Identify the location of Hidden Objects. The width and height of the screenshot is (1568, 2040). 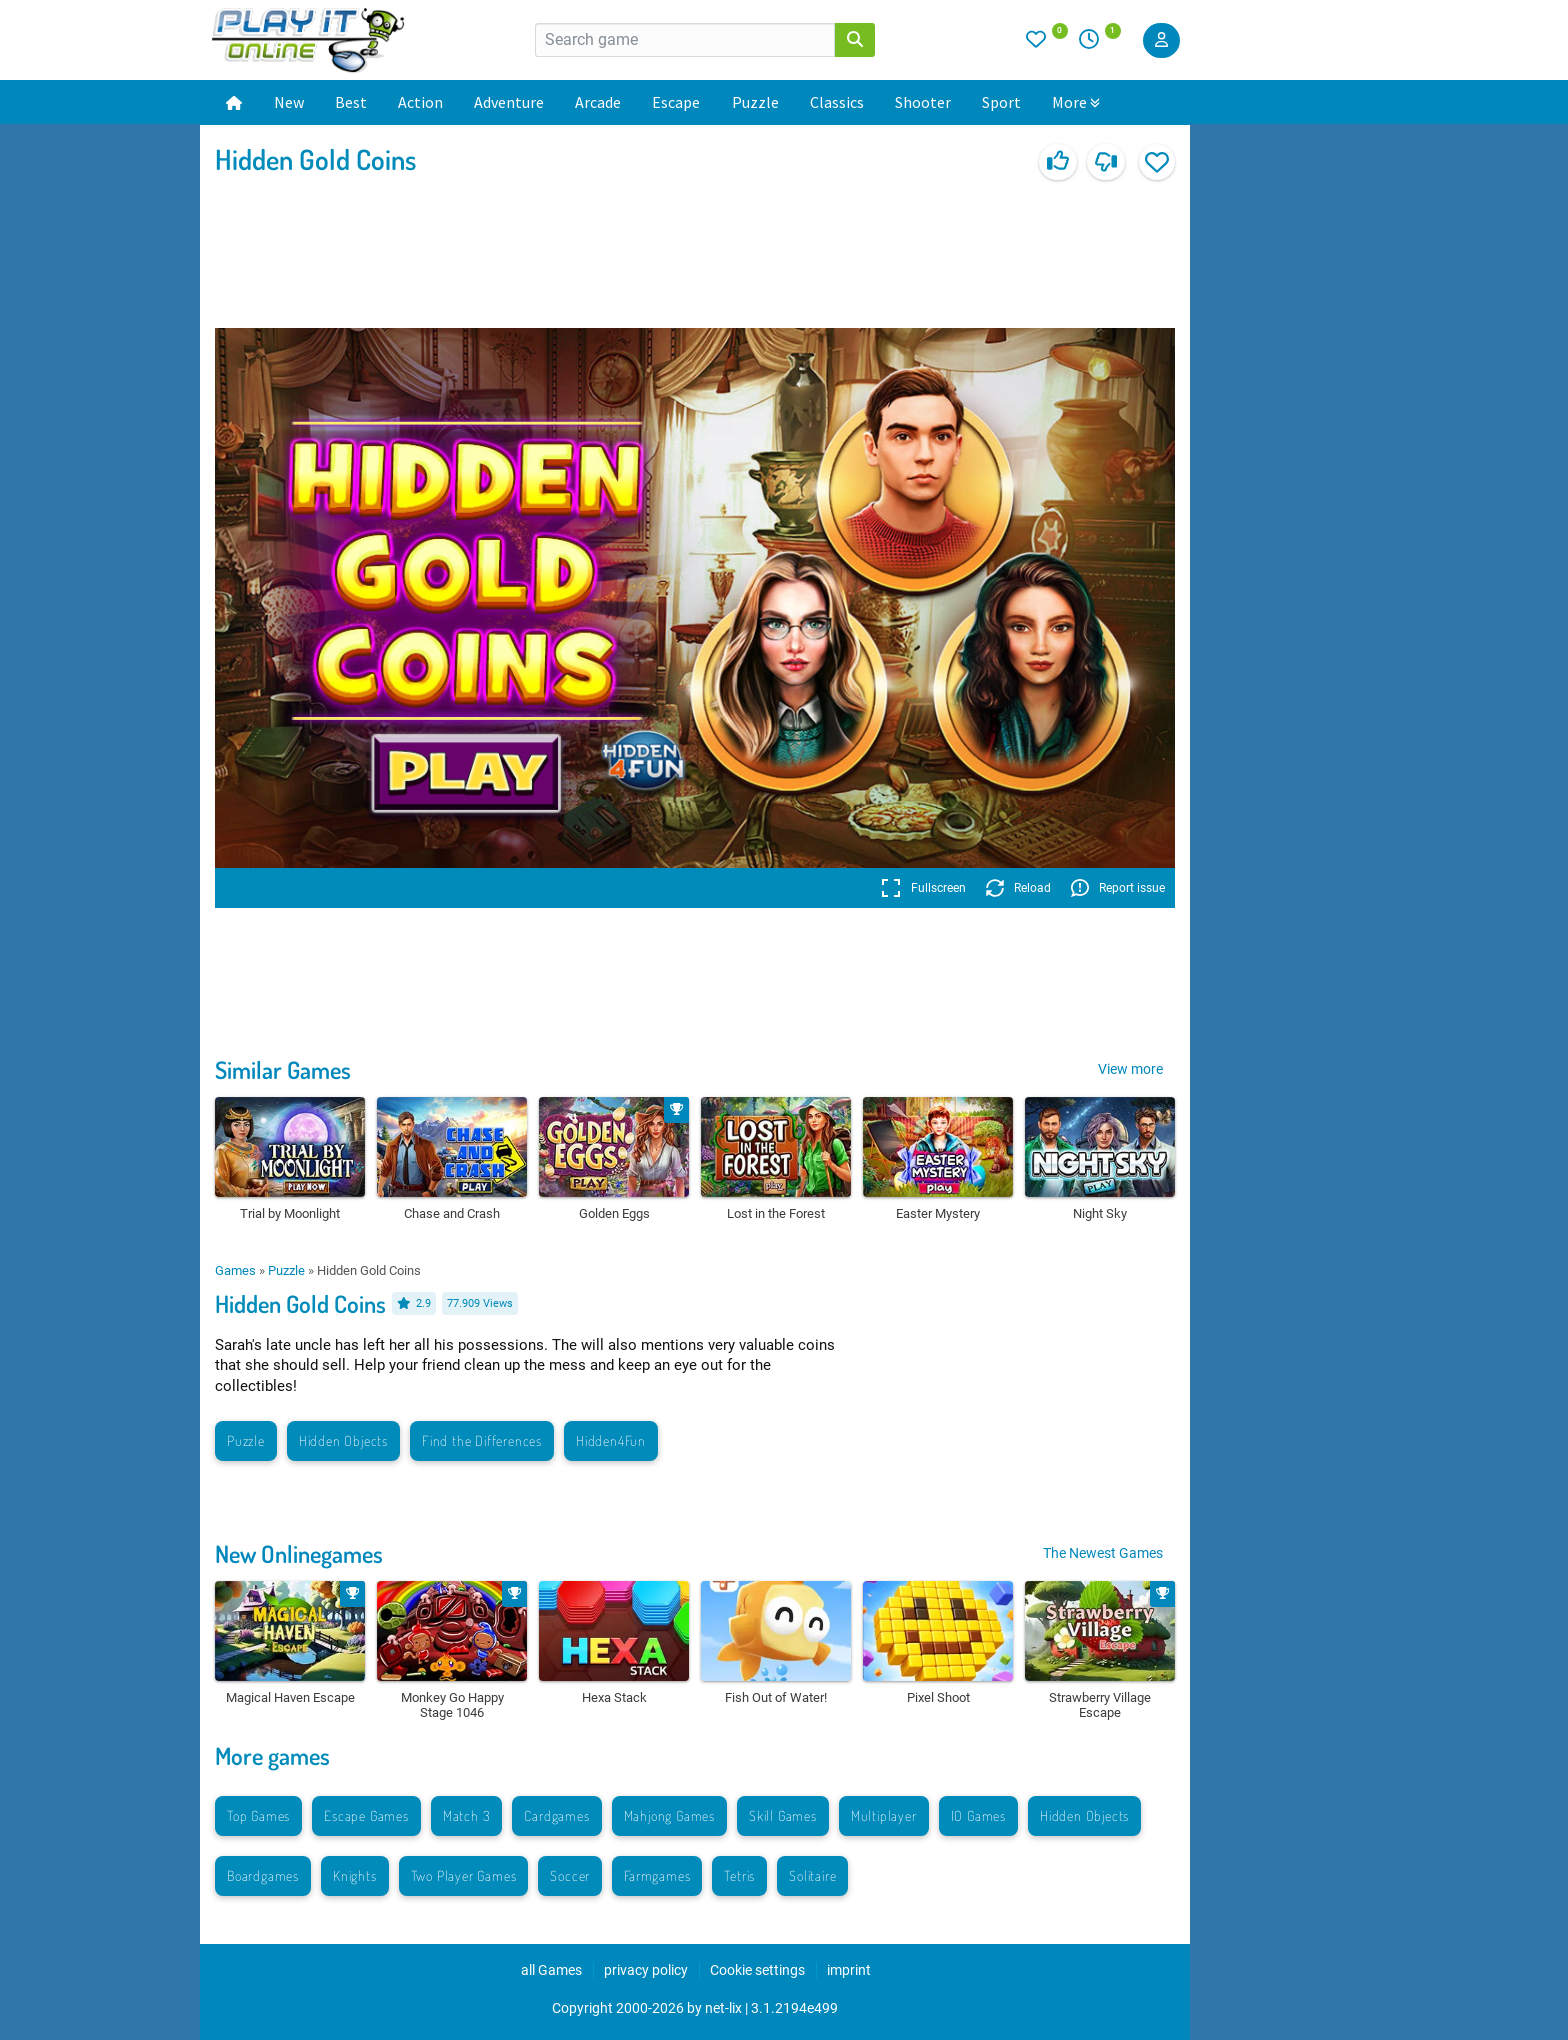
(343, 1440).